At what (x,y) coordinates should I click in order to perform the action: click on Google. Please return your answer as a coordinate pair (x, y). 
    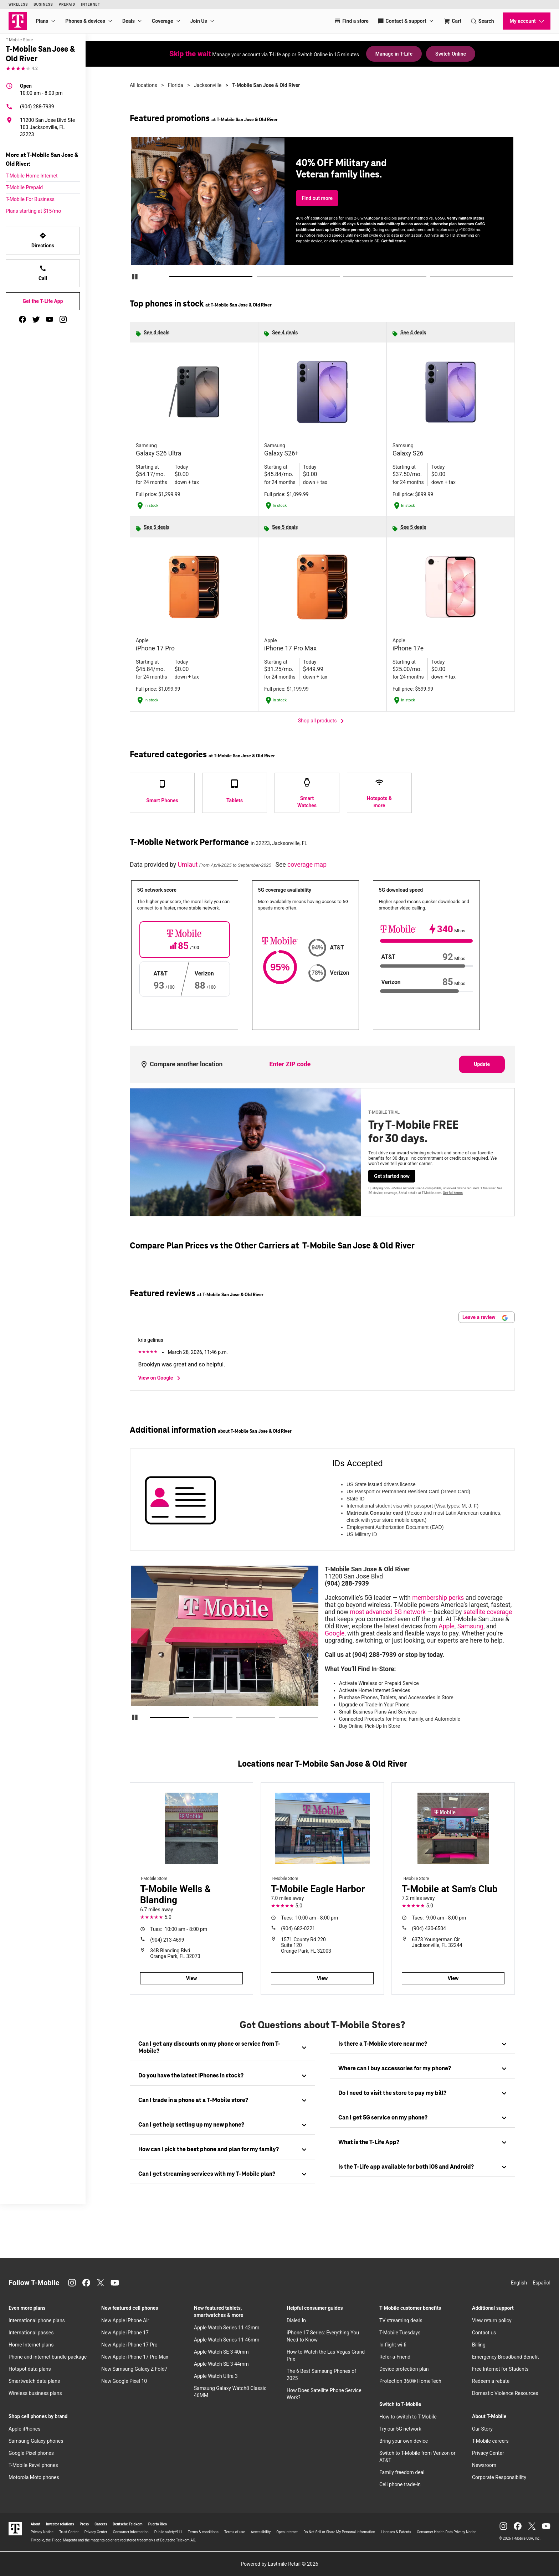
    Looking at the image, I should click on (334, 1633).